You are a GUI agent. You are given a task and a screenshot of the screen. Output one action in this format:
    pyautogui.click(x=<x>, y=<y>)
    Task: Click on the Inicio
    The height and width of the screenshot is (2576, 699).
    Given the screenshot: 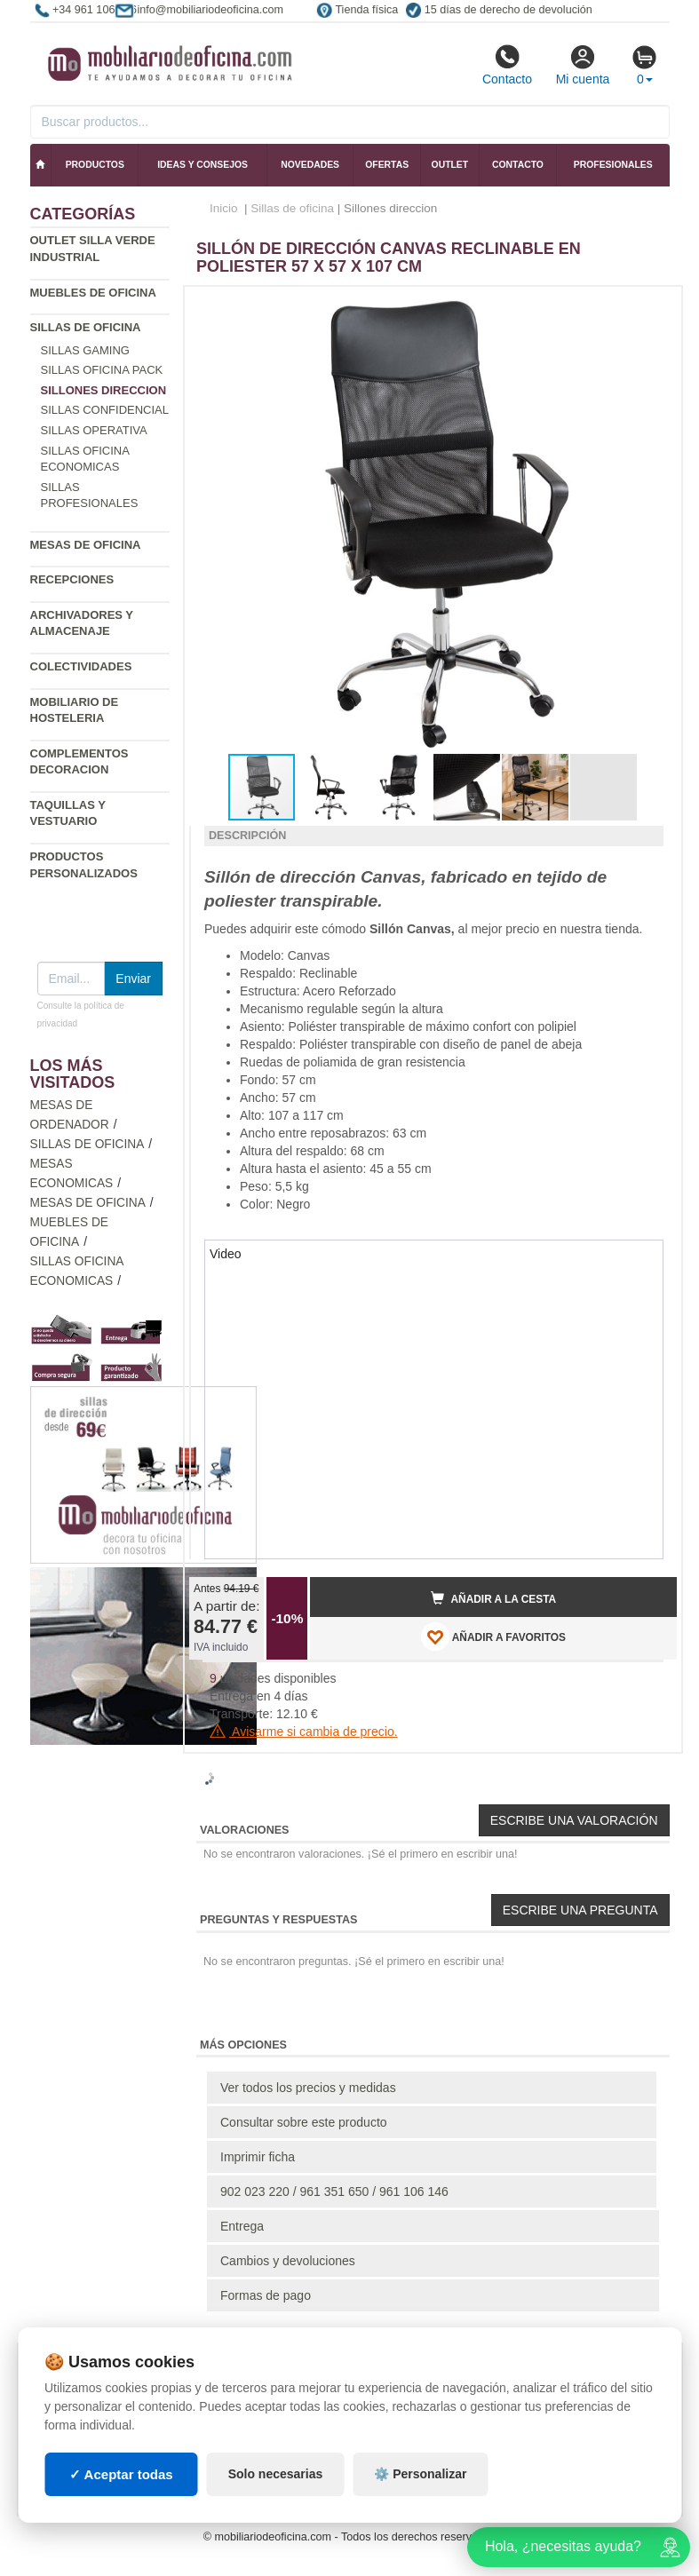 What is the action you would take?
    pyautogui.click(x=224, y=208)
    